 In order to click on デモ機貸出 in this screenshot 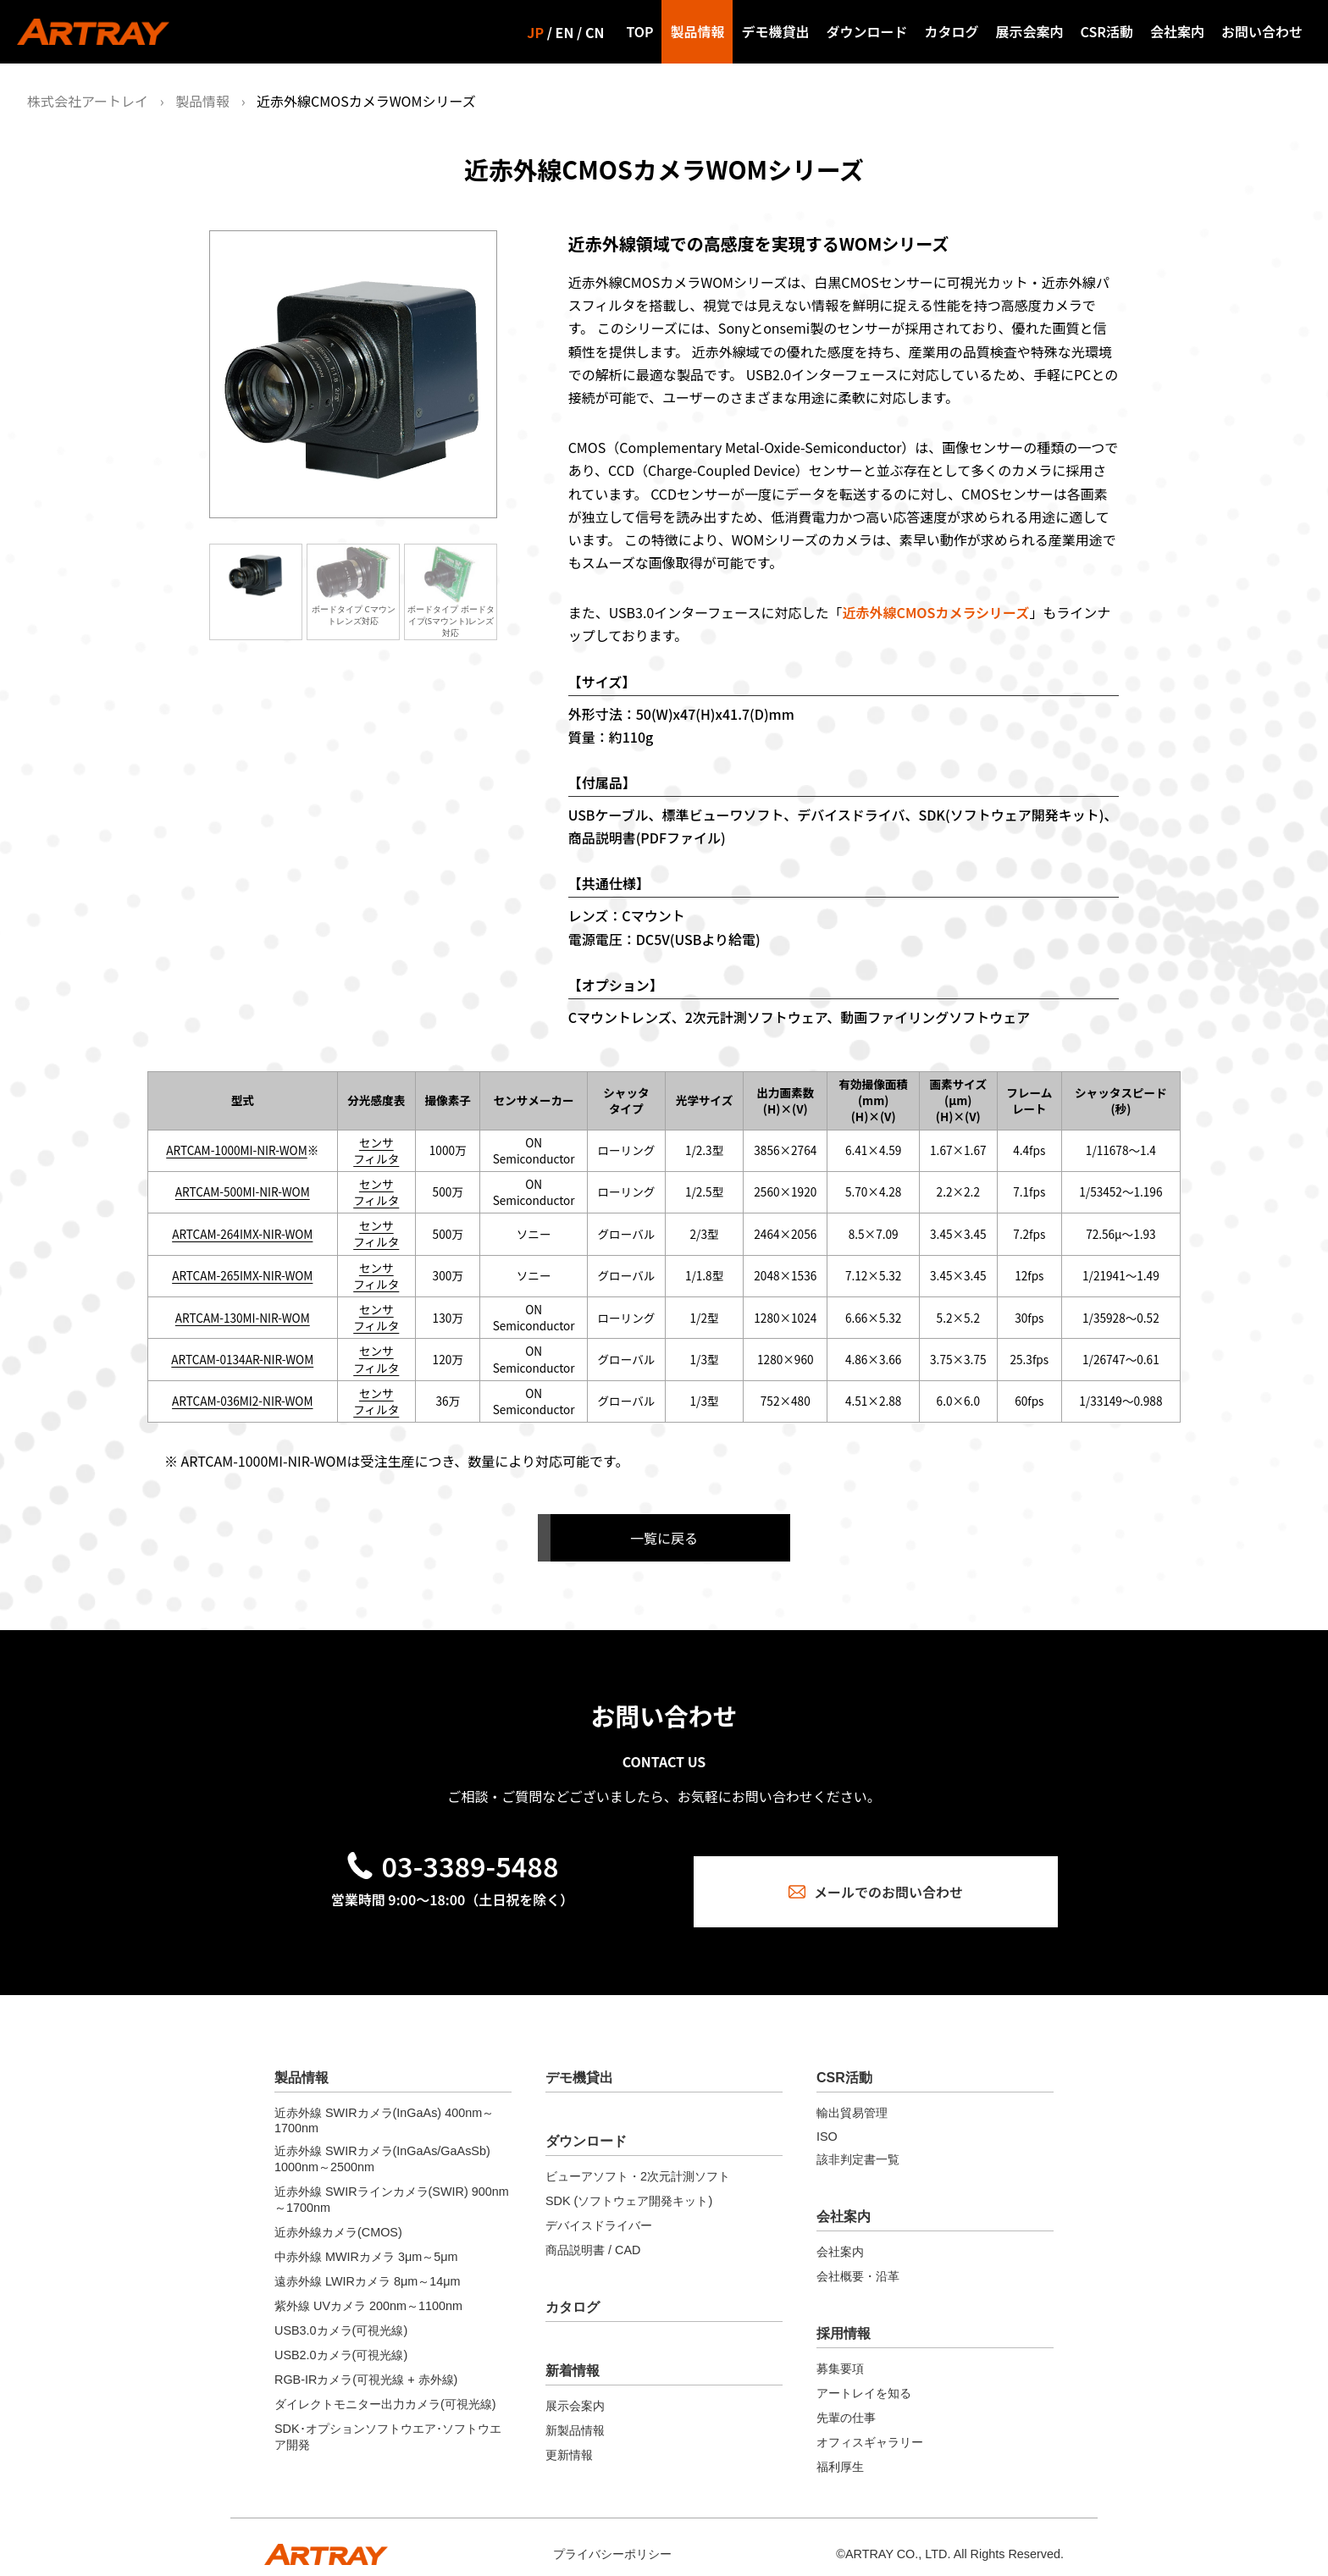, I will do `click(775, 31)`.